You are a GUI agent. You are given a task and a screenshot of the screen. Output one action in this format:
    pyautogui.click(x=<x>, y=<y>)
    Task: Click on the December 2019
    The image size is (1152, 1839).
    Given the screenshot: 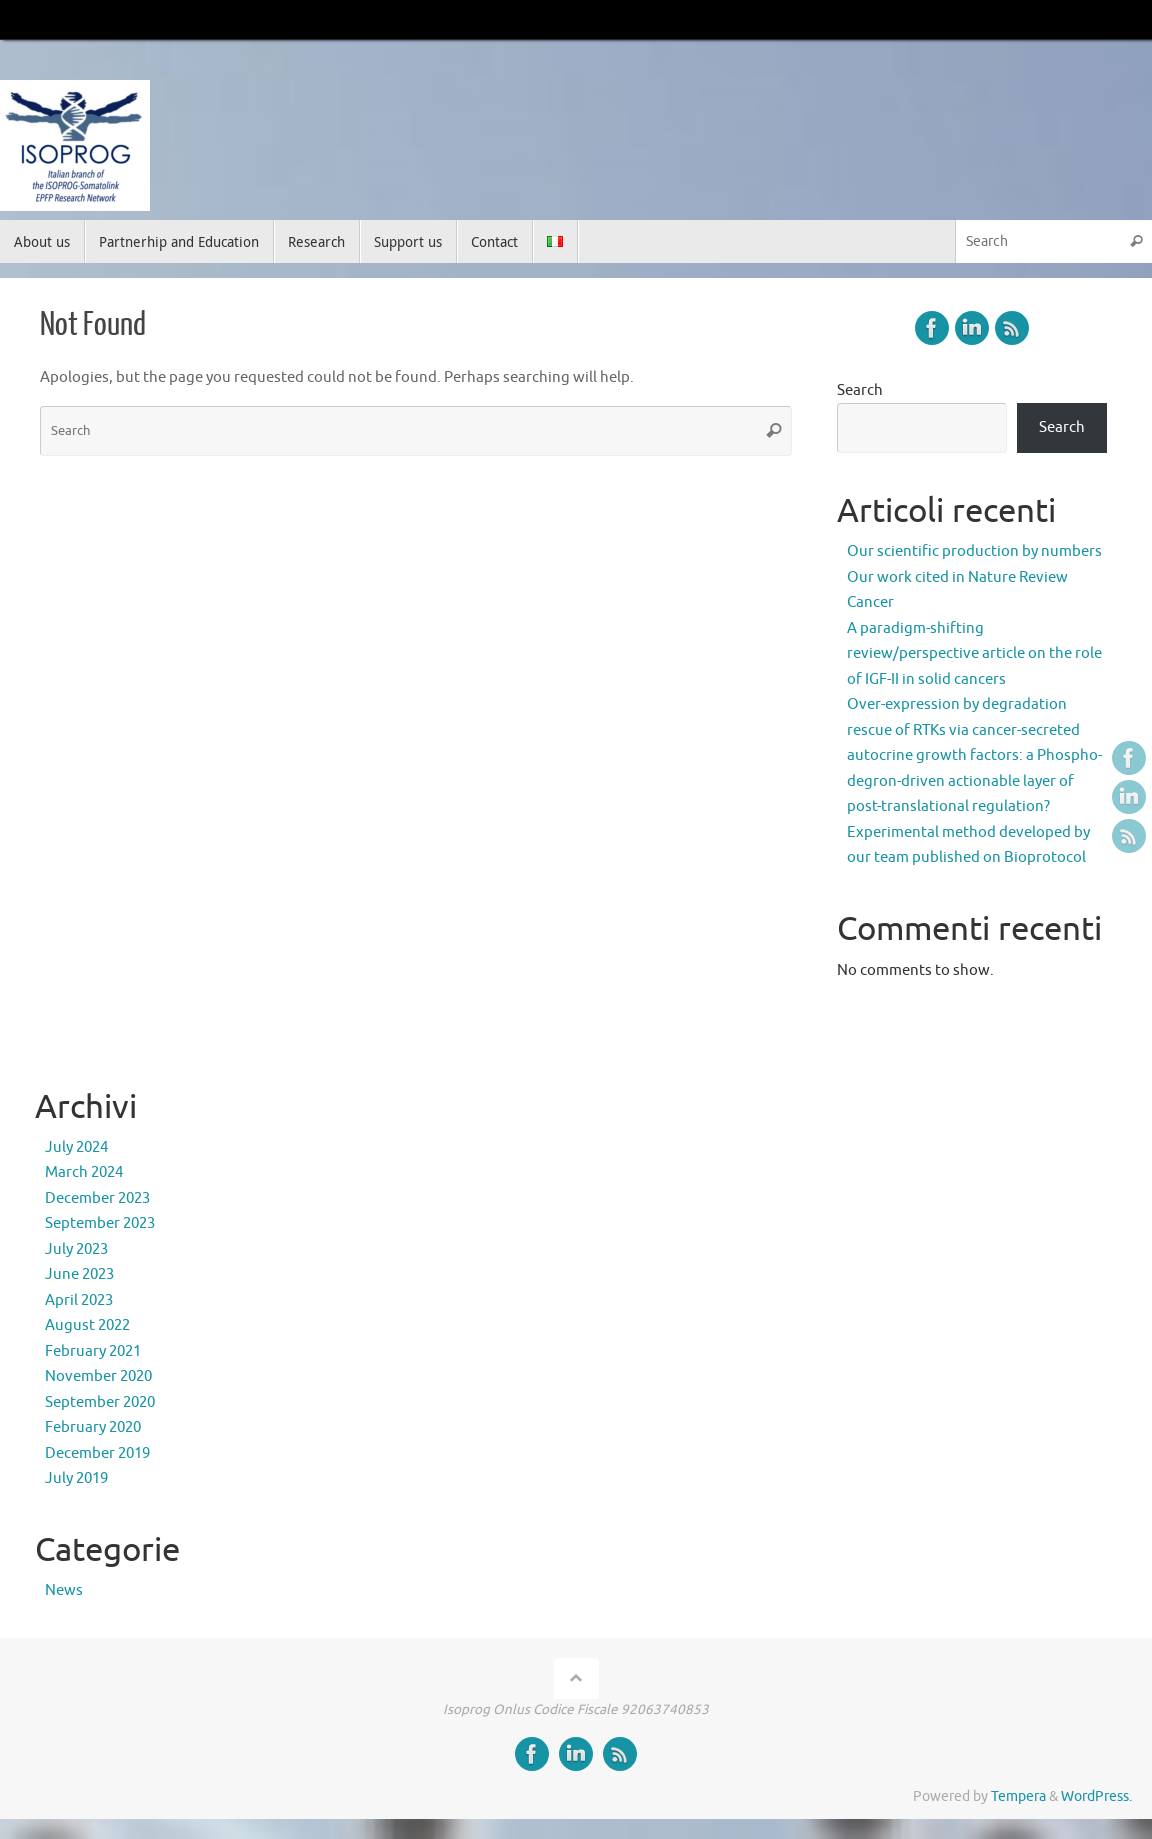 What is the action you would take?
    pyautogui.click(x=97, y=1453)
    